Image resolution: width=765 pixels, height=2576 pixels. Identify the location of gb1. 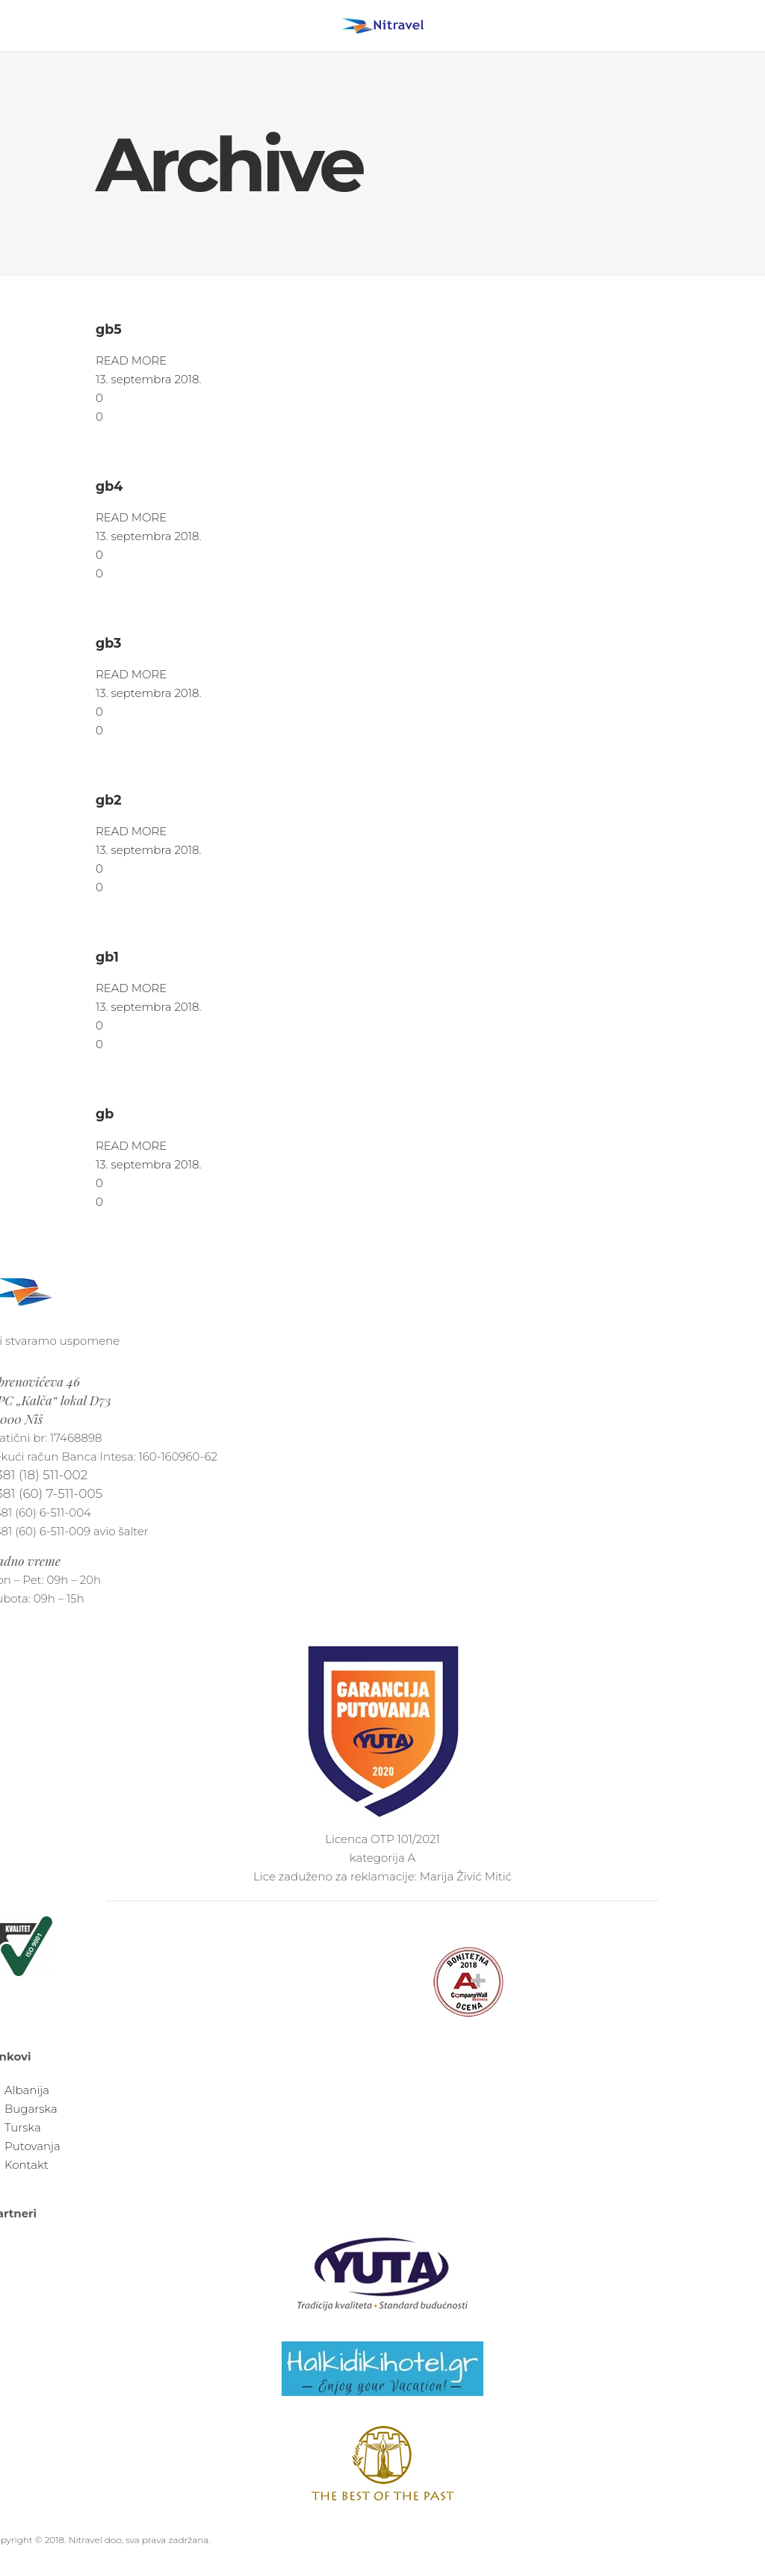
(107, 957).